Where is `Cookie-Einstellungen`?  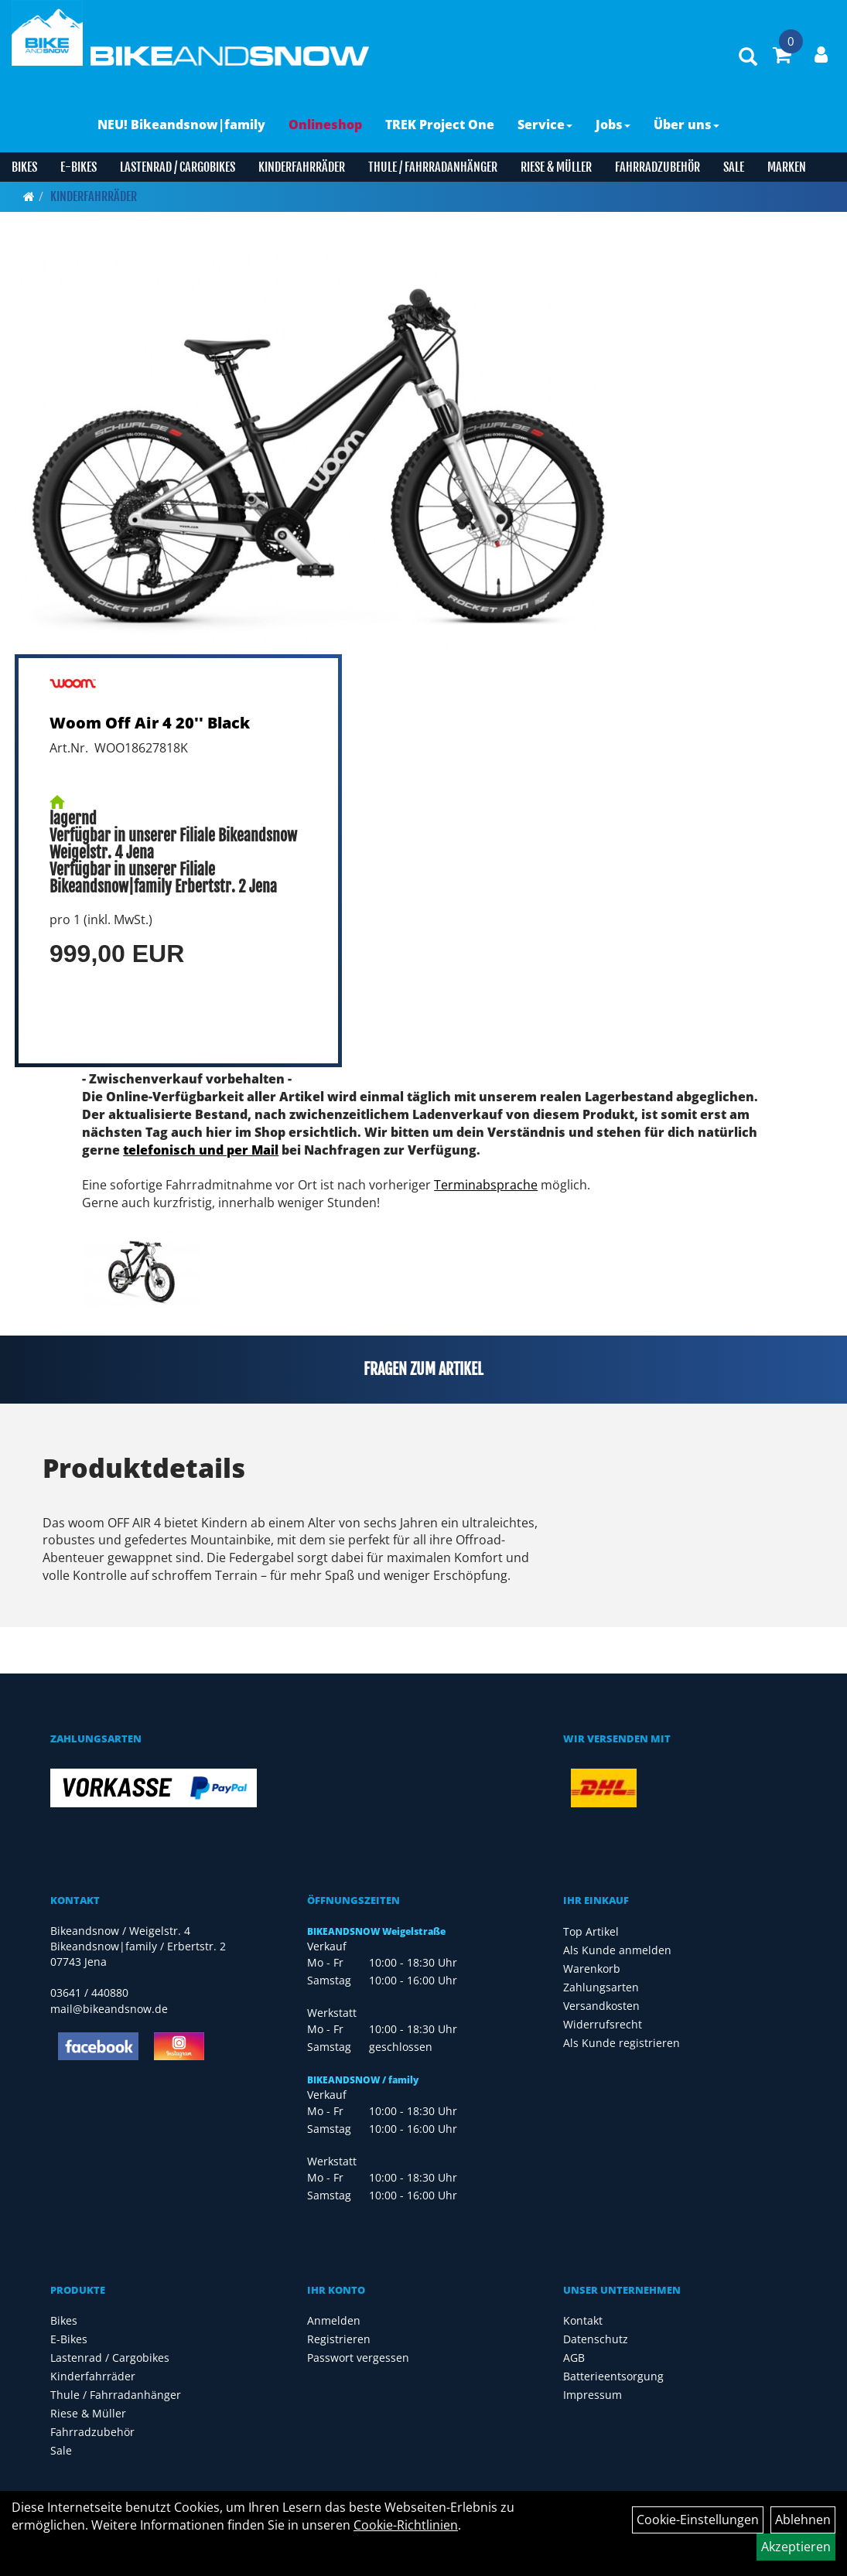
Cookie-Einstellungen is located at coordinates (698, 2519).